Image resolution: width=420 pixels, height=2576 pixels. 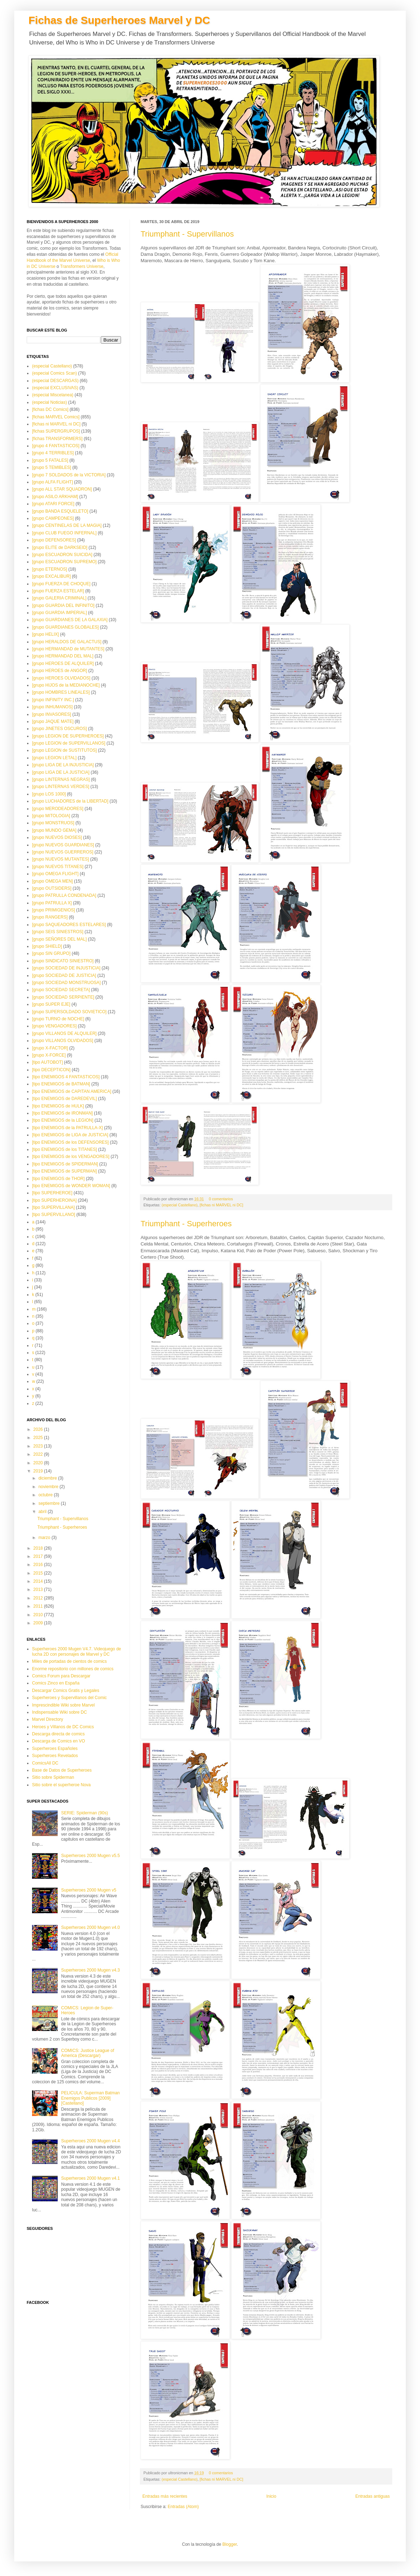 What do you see at coordinates (57, 931) in the screenshot?
I see `[grupo SEIS SINIESTROS]` at bounding box center [57, 931].